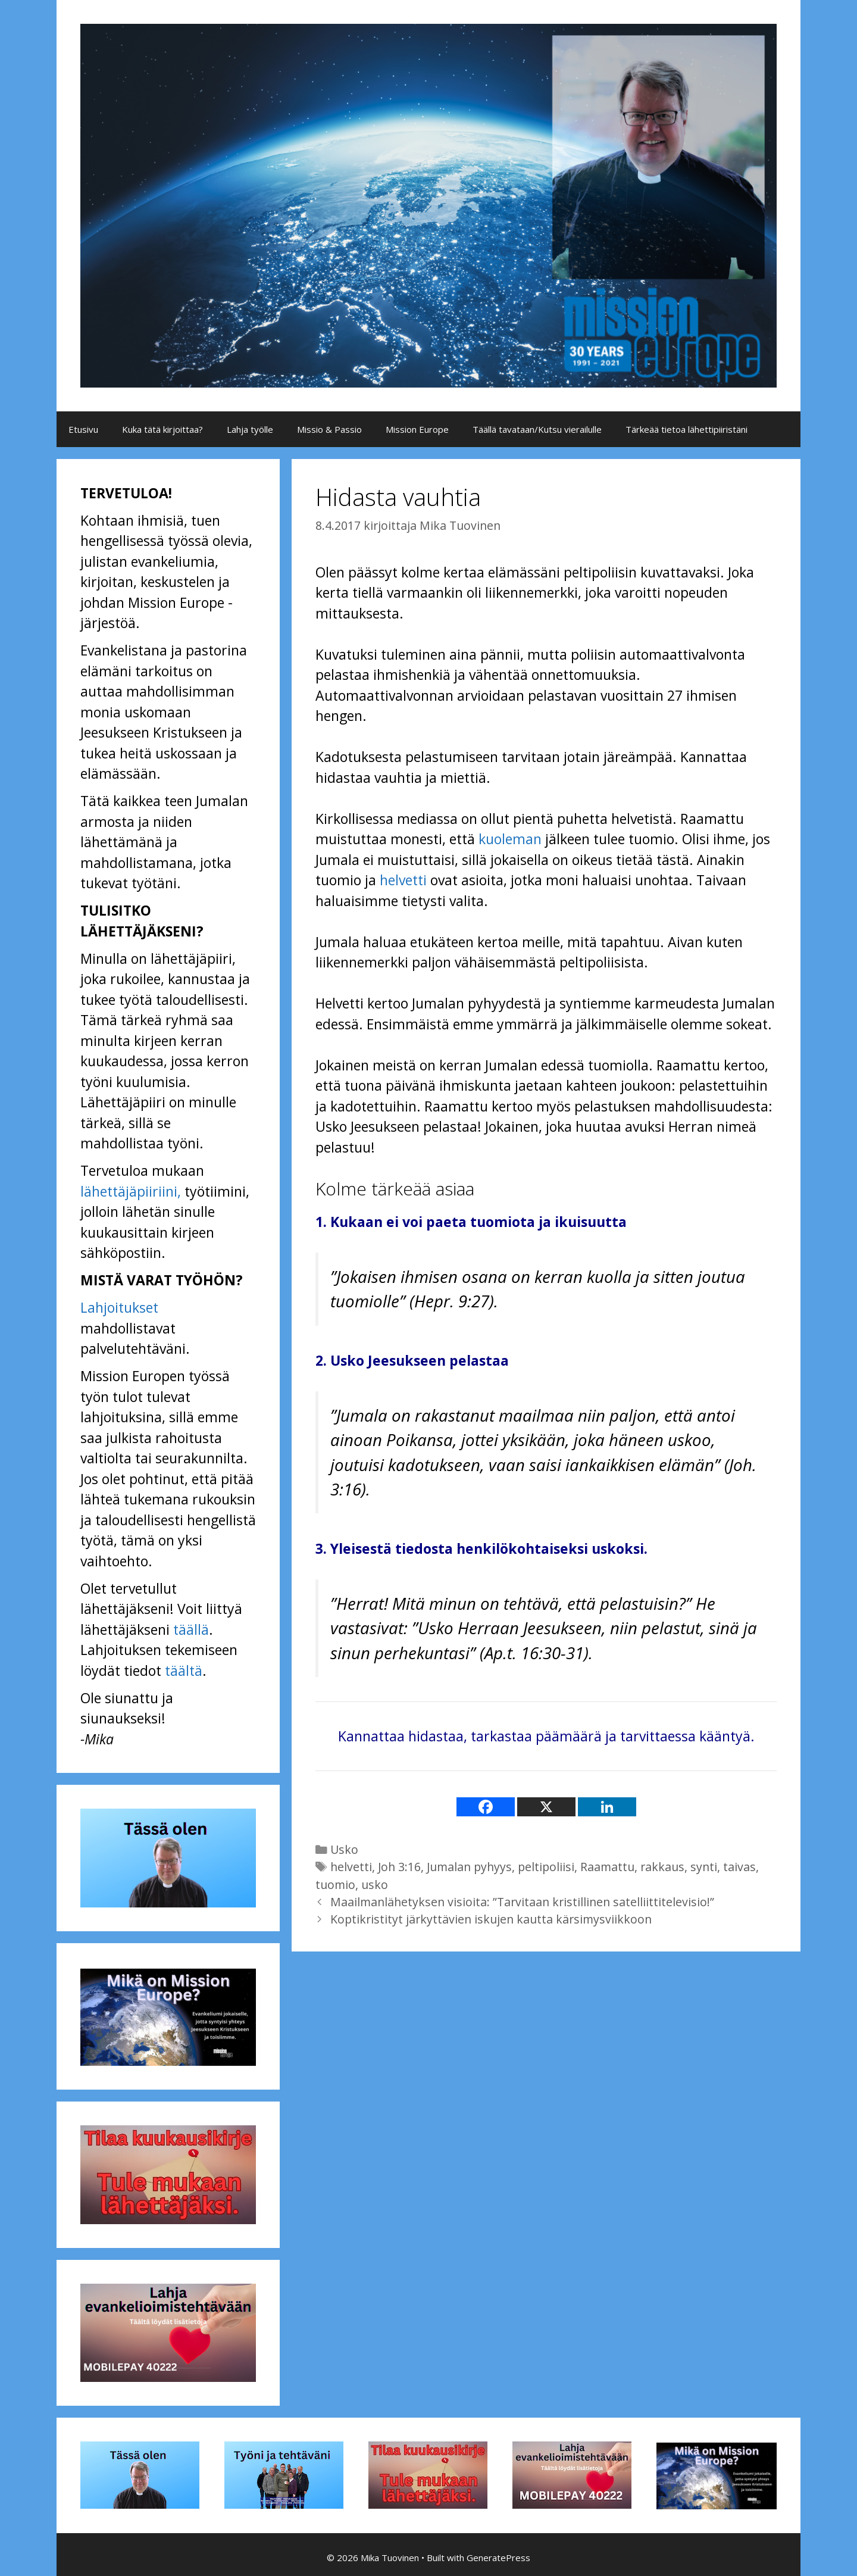  What do you see at coordinates (491, 1919) in the screenshot?
I see `Koptikristityt järkyttävien iskujen kautta kärsimysviikkoon` at bounding box center [491, 1919].